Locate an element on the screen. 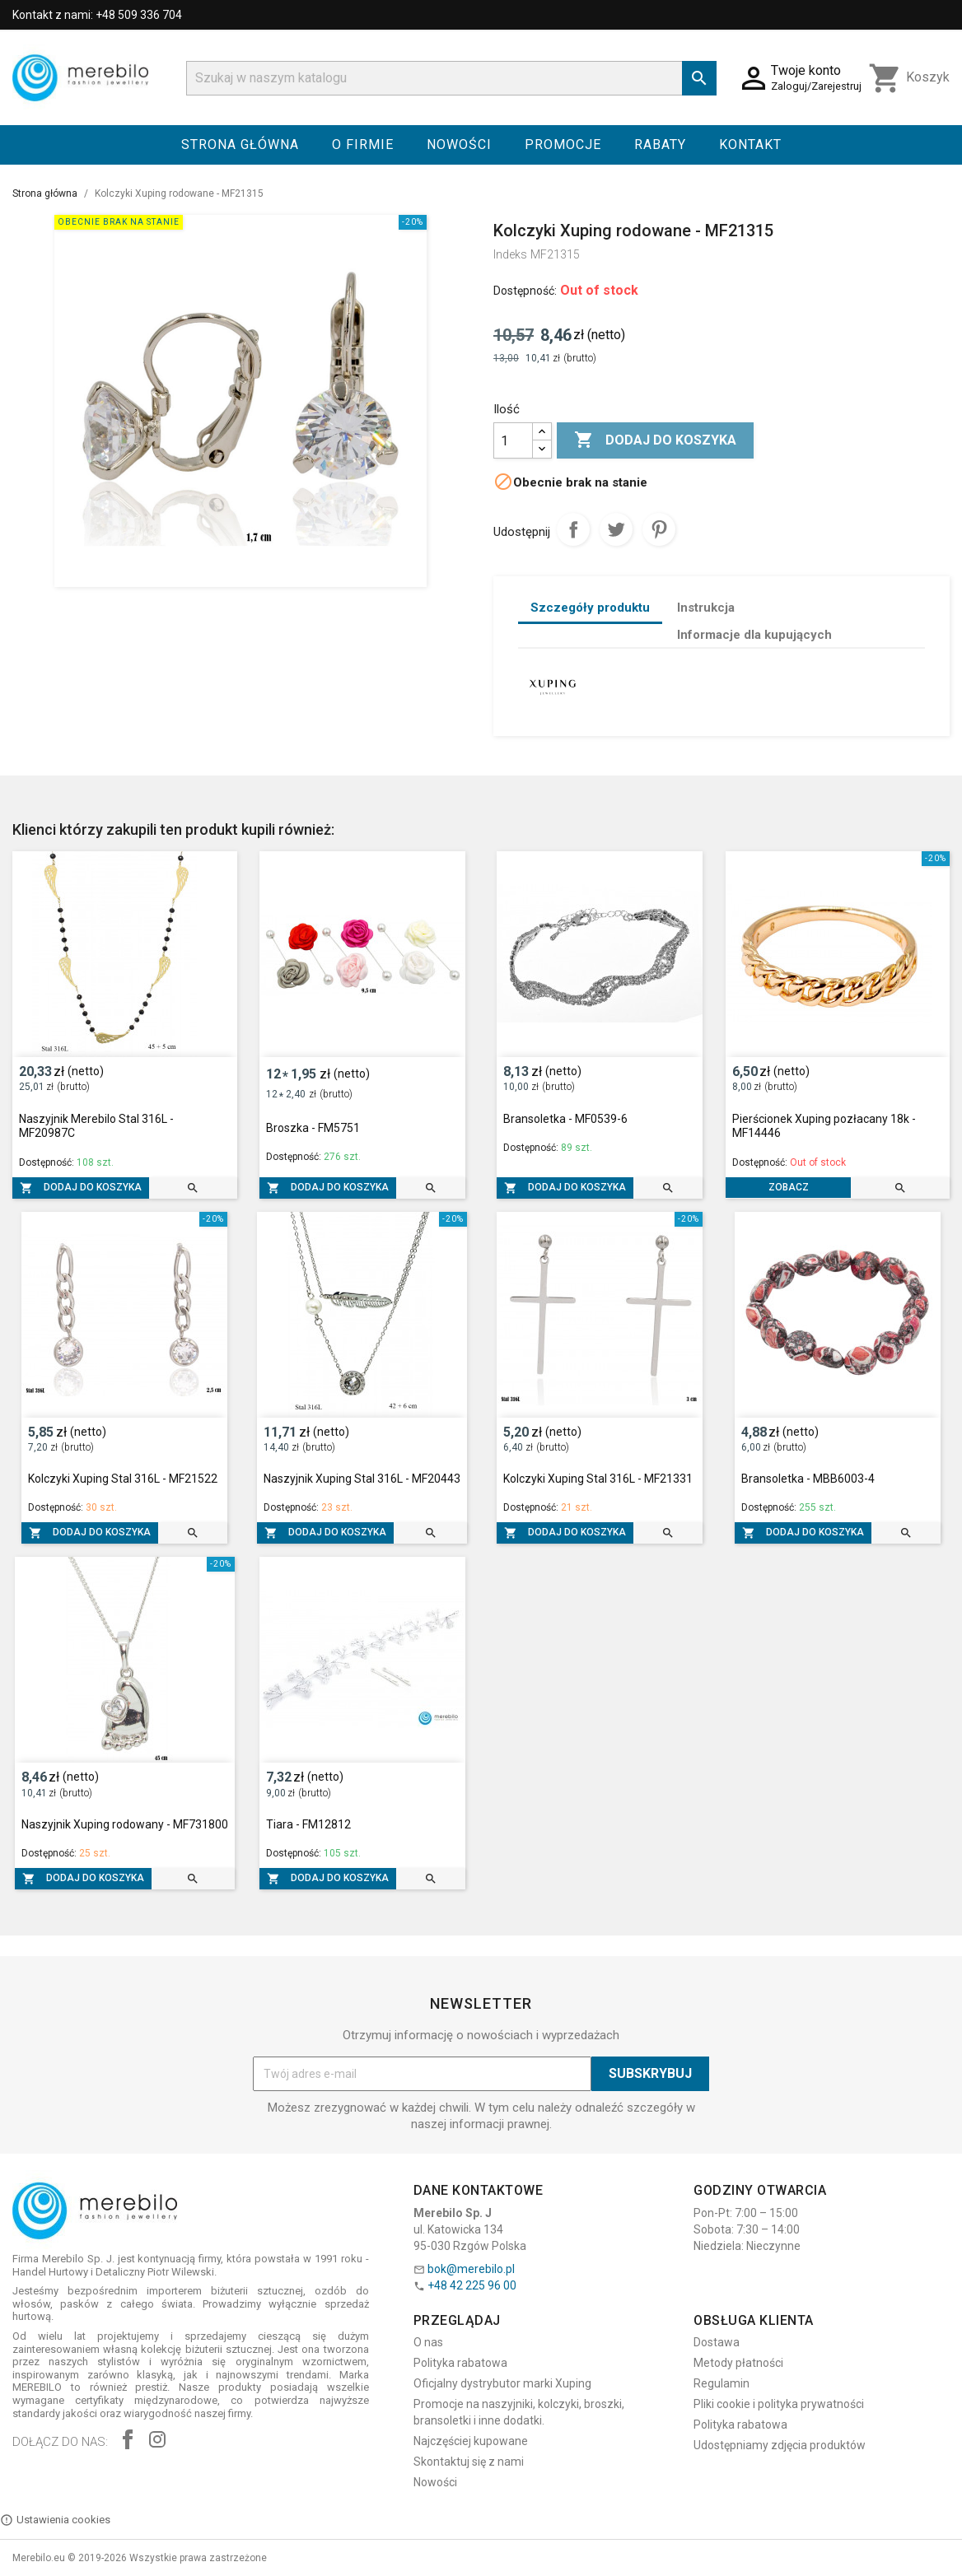 This screenshot has height=2576, width=962. Strona główna is located at coordinates (240, 144).